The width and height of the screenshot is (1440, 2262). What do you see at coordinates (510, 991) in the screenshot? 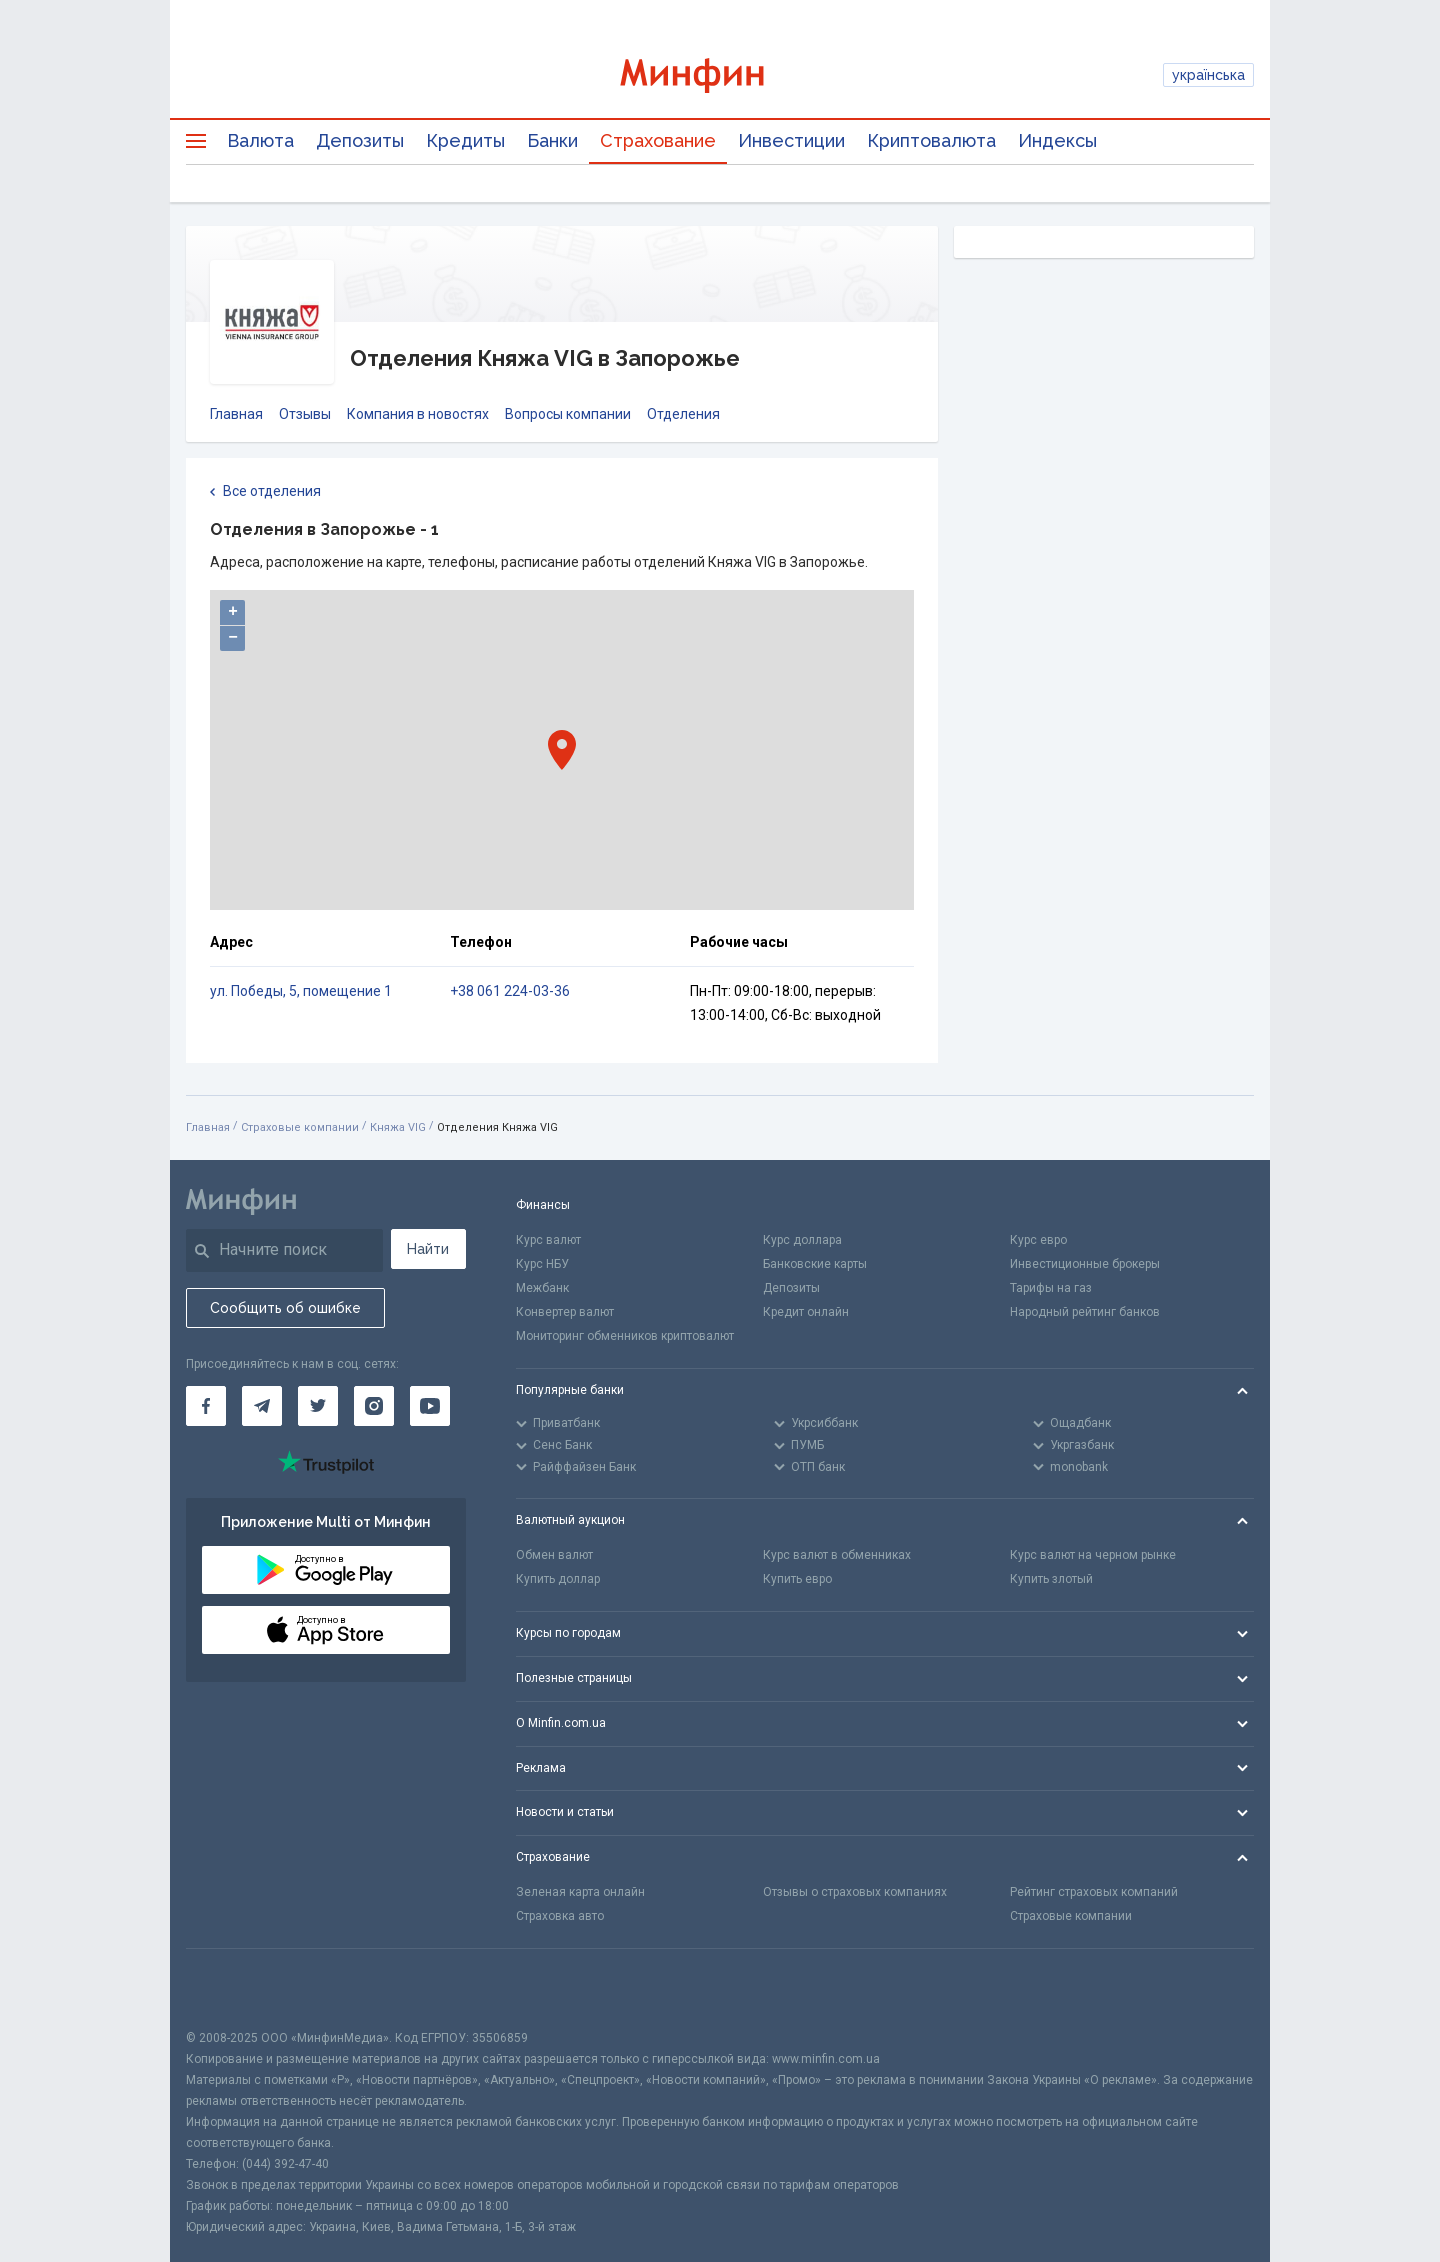
I see `+38 061 224-03-36` at bounding box center [510, 991].